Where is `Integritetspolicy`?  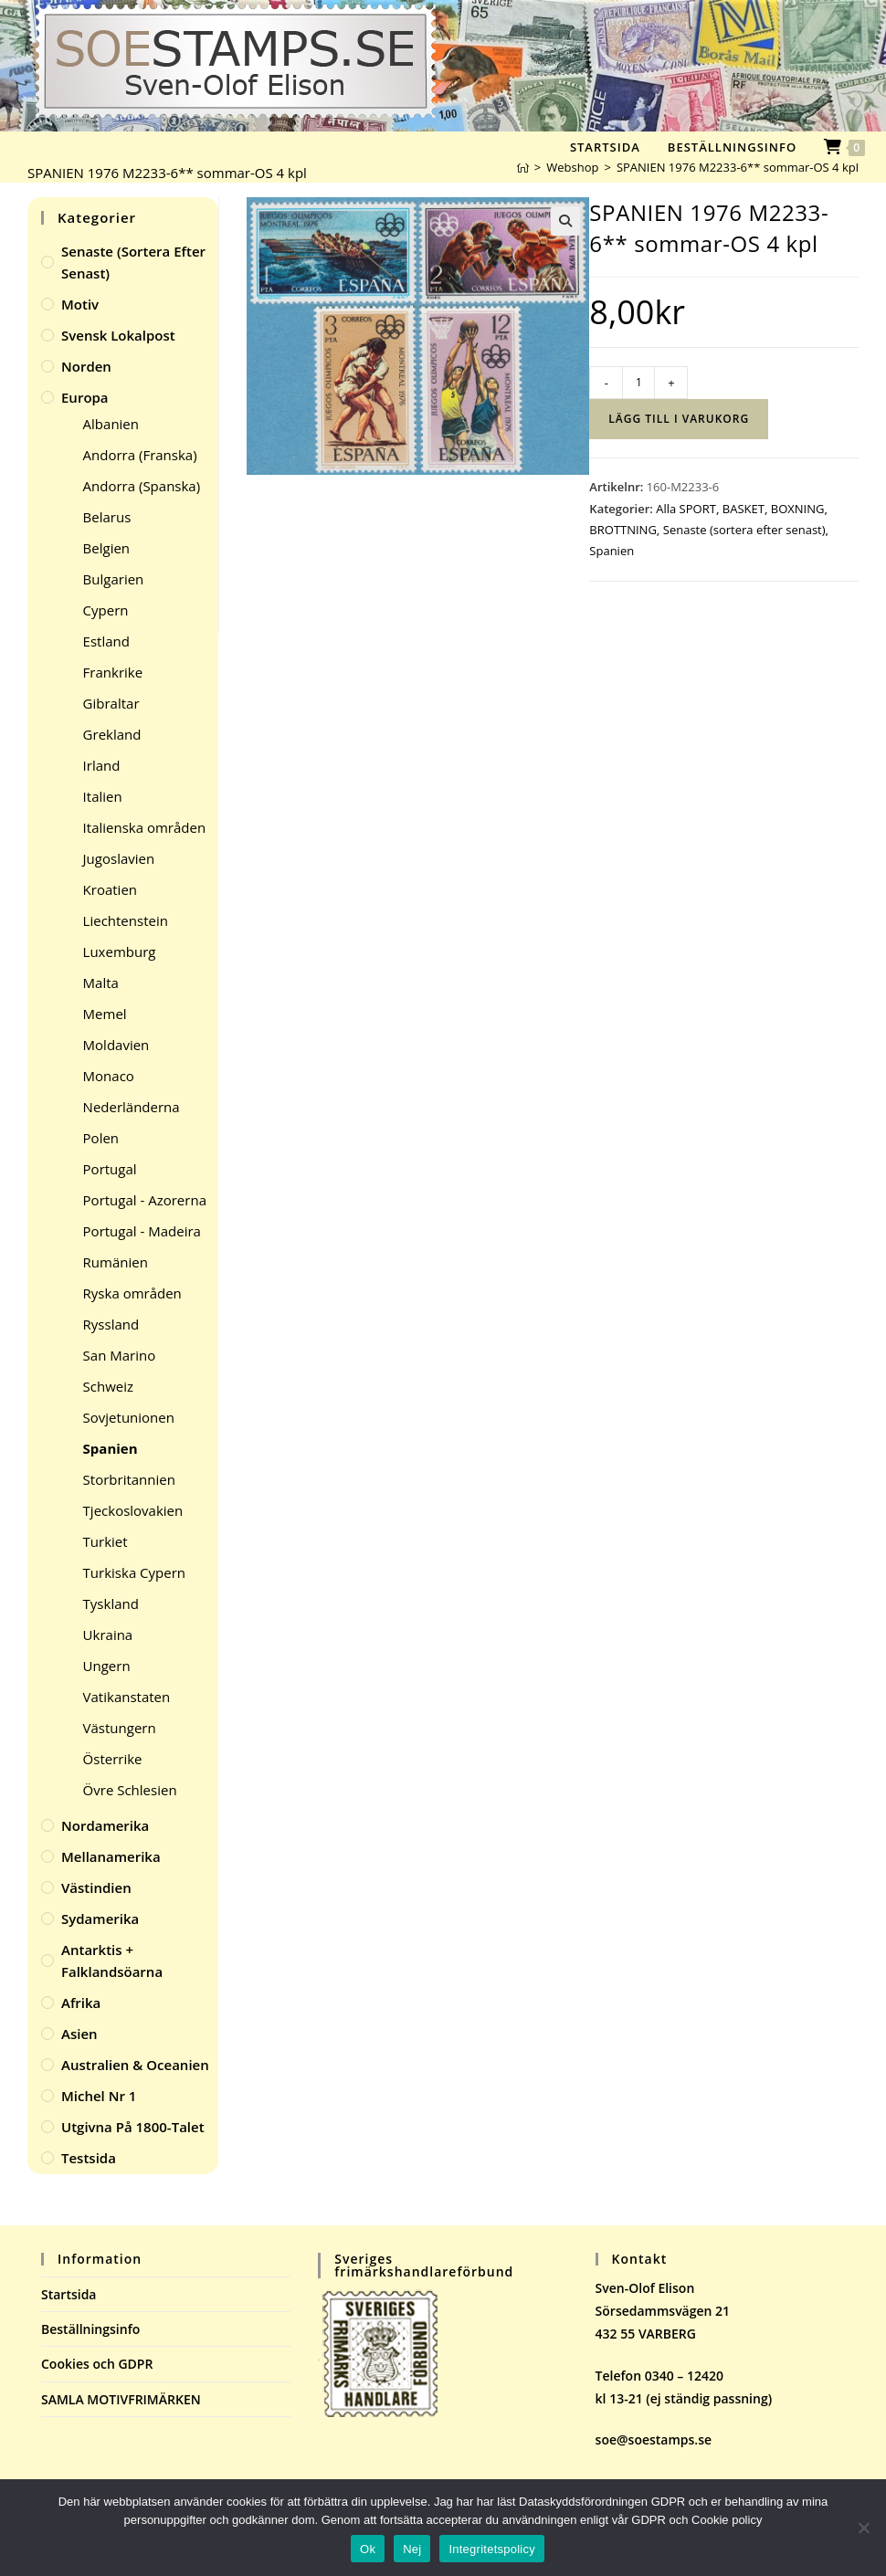 Integritetspolicy is located at coordinates (491, 2549).